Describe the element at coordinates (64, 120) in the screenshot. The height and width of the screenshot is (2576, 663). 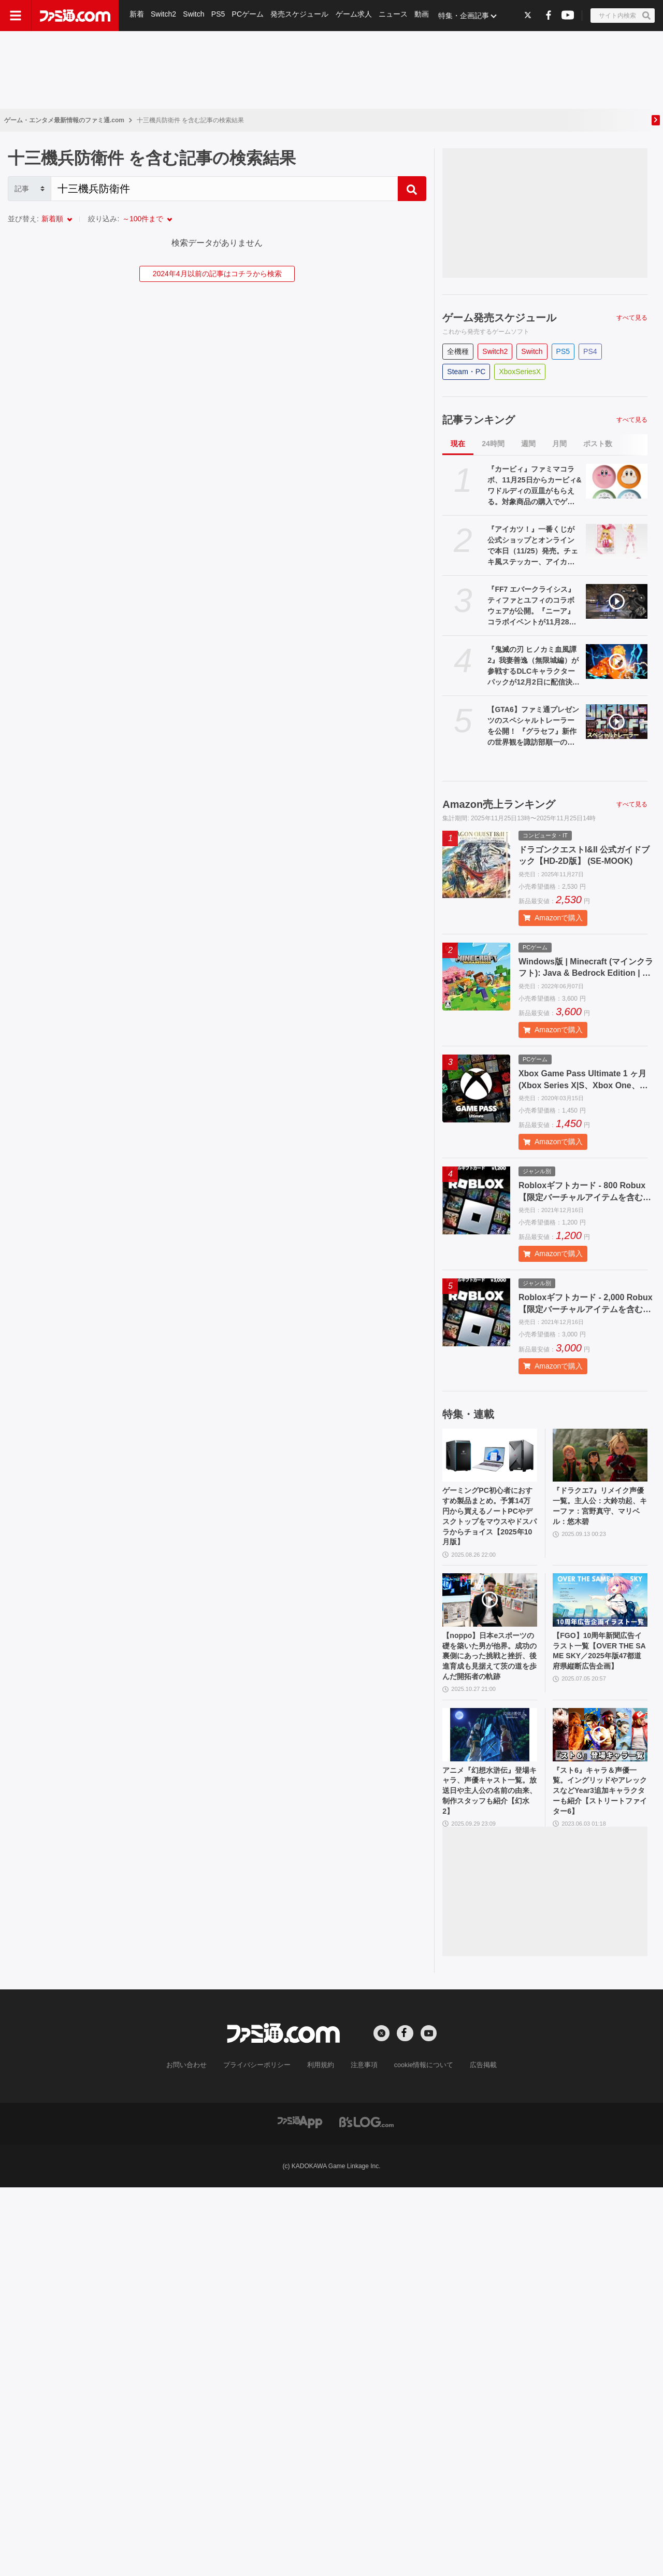
I see `ゲーム・エンタメ最新情報のファミ通.com` at that location.